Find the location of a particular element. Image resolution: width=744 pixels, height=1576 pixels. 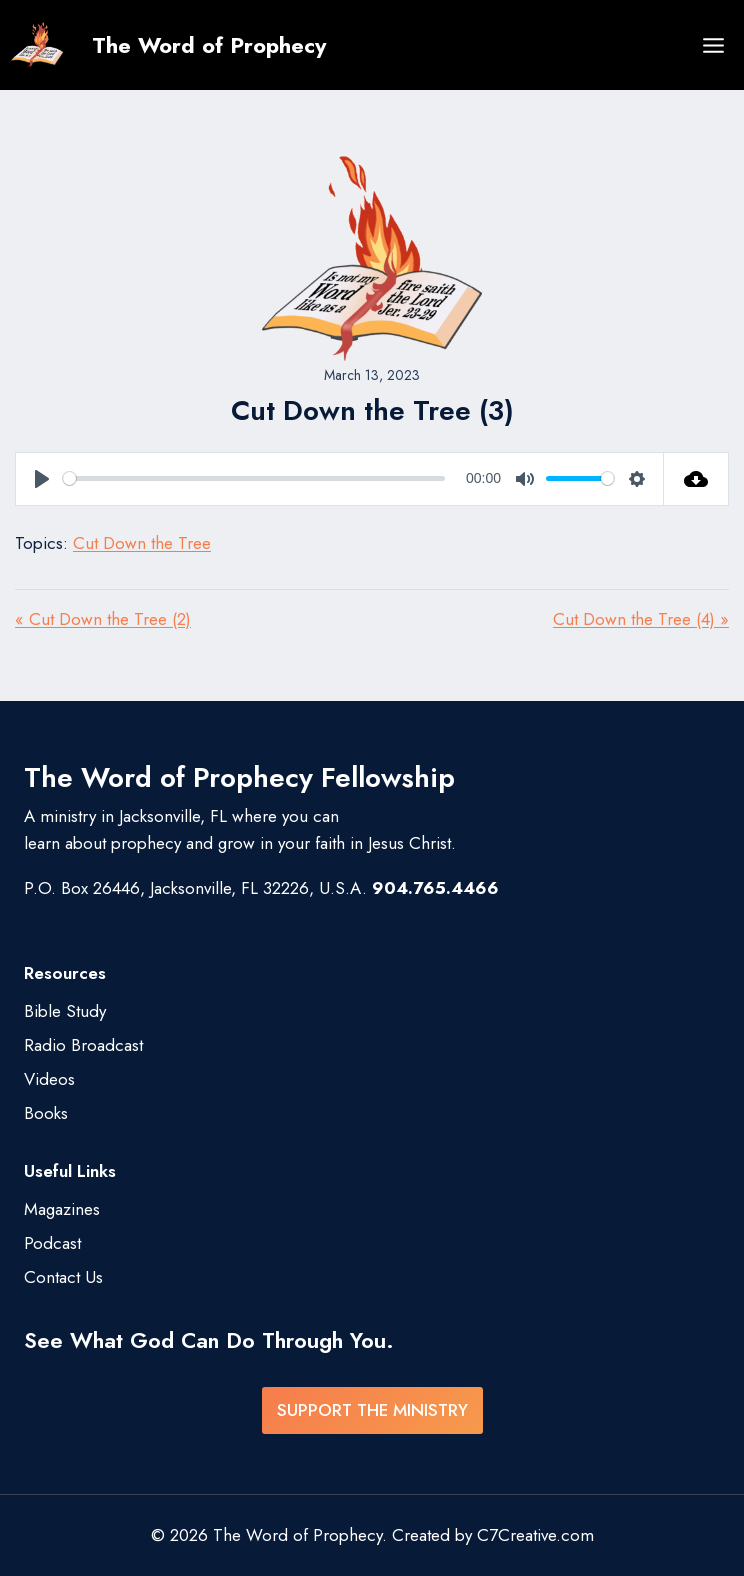

[slider] is located at coordinates (254, 478).